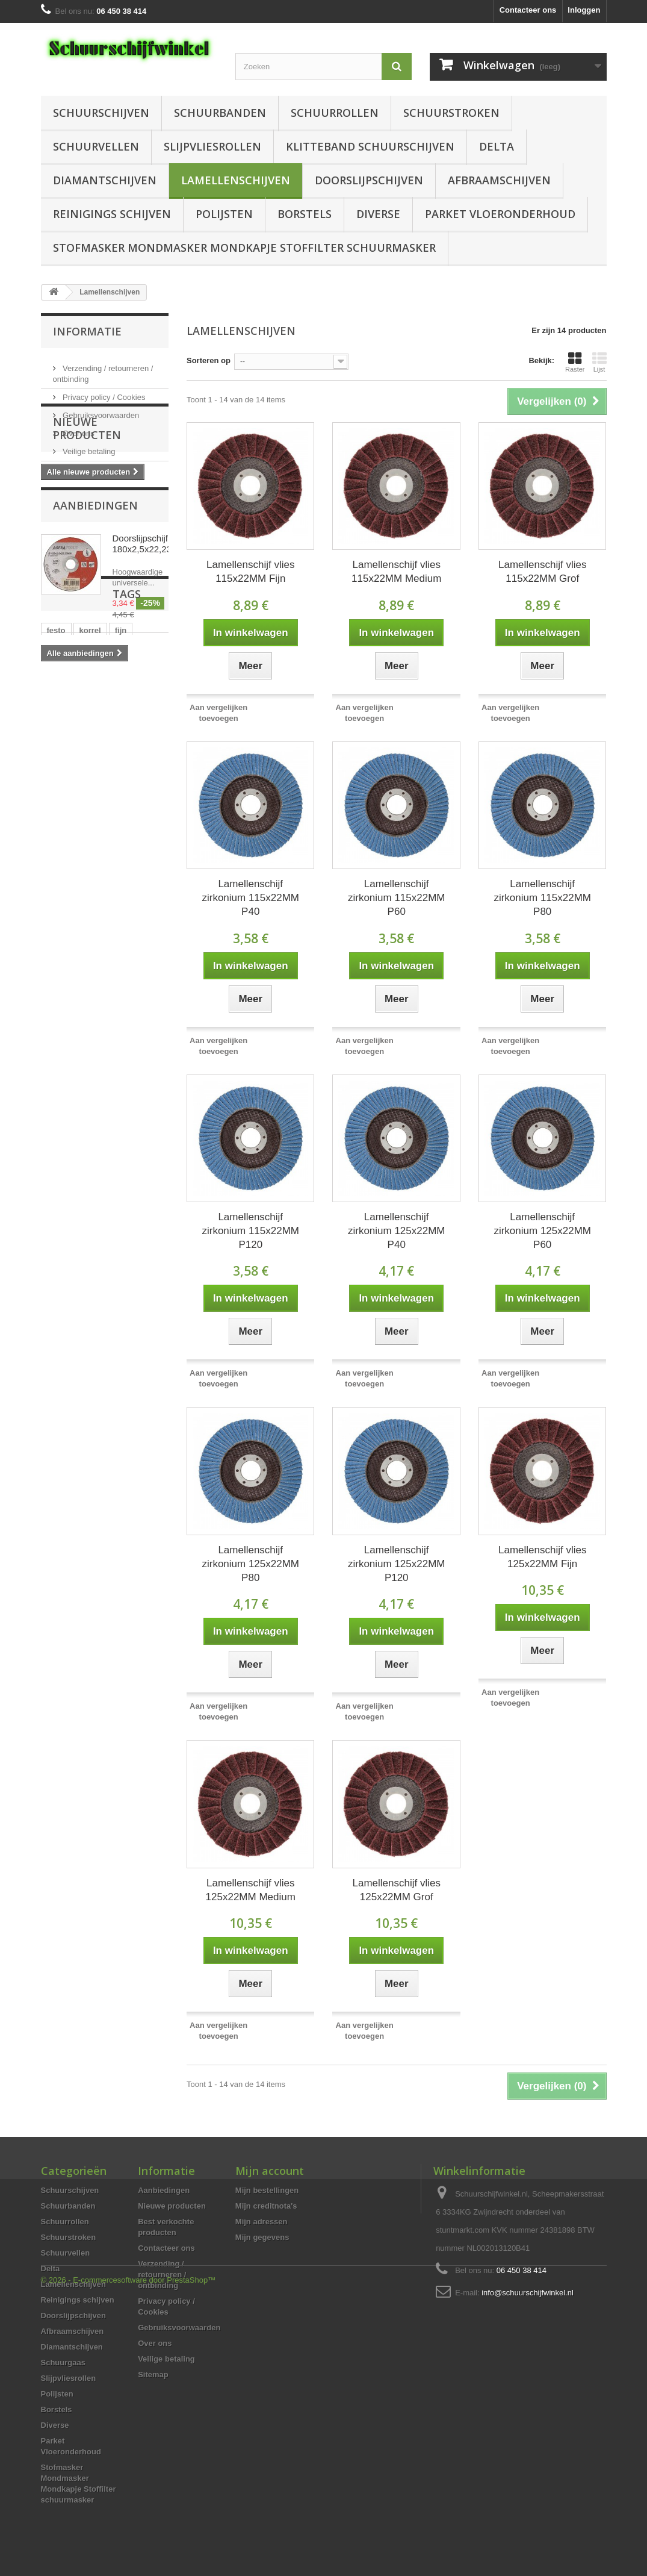 Image resolution: width=647 pixels, height=2576 pixels. What do you see at coordinates (250, 897) in the screenshot?
I see `Lamellenschijf zirkonium 115x22MM P40` at bounding box center [250, 897].